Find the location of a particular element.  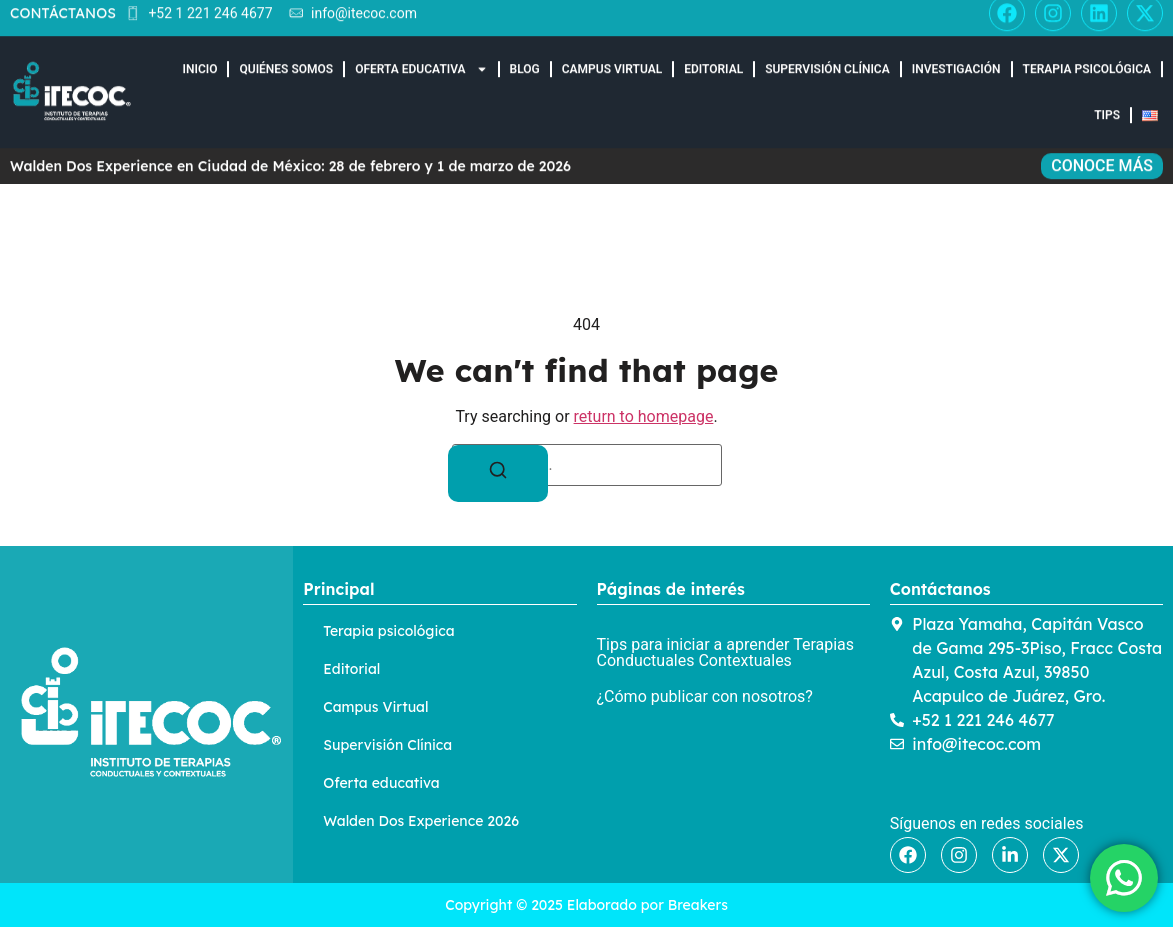

Supervisión Clínica is located at coordinates (827, 53).